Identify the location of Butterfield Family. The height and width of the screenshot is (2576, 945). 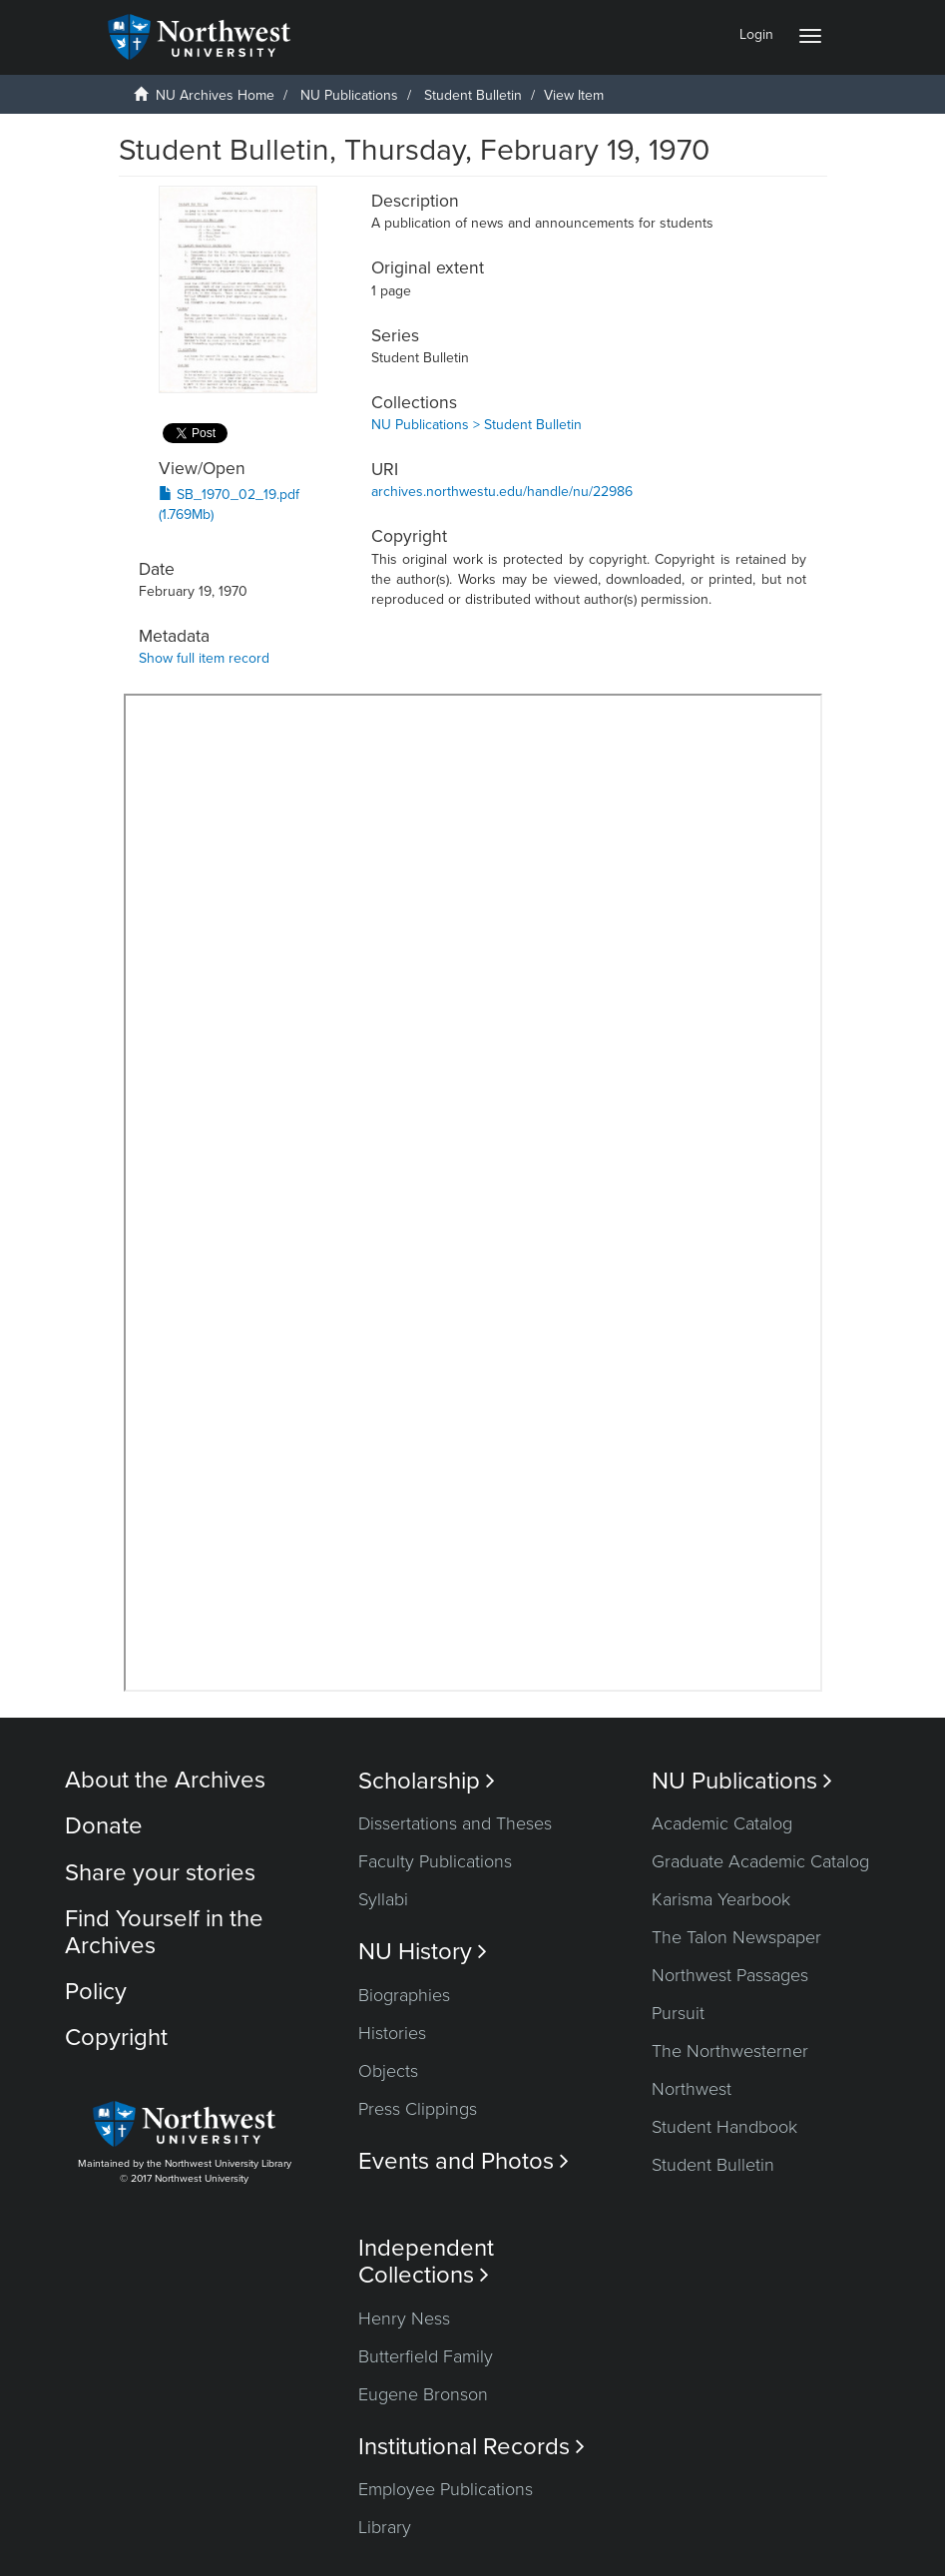
(425, 2356).